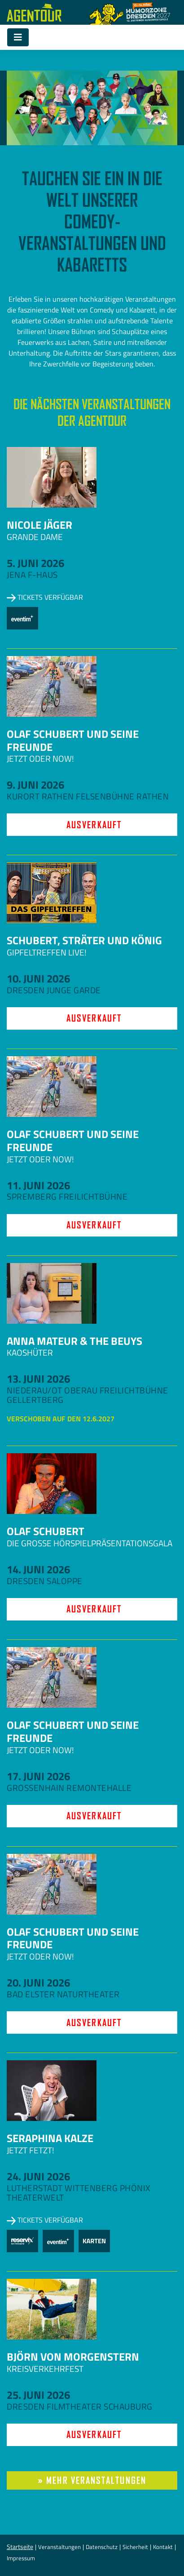 The image size is (184, 2576). Describe the element at coordinates (38, 1379) in the screenshot. I see `13. Juni 2026` at that location.